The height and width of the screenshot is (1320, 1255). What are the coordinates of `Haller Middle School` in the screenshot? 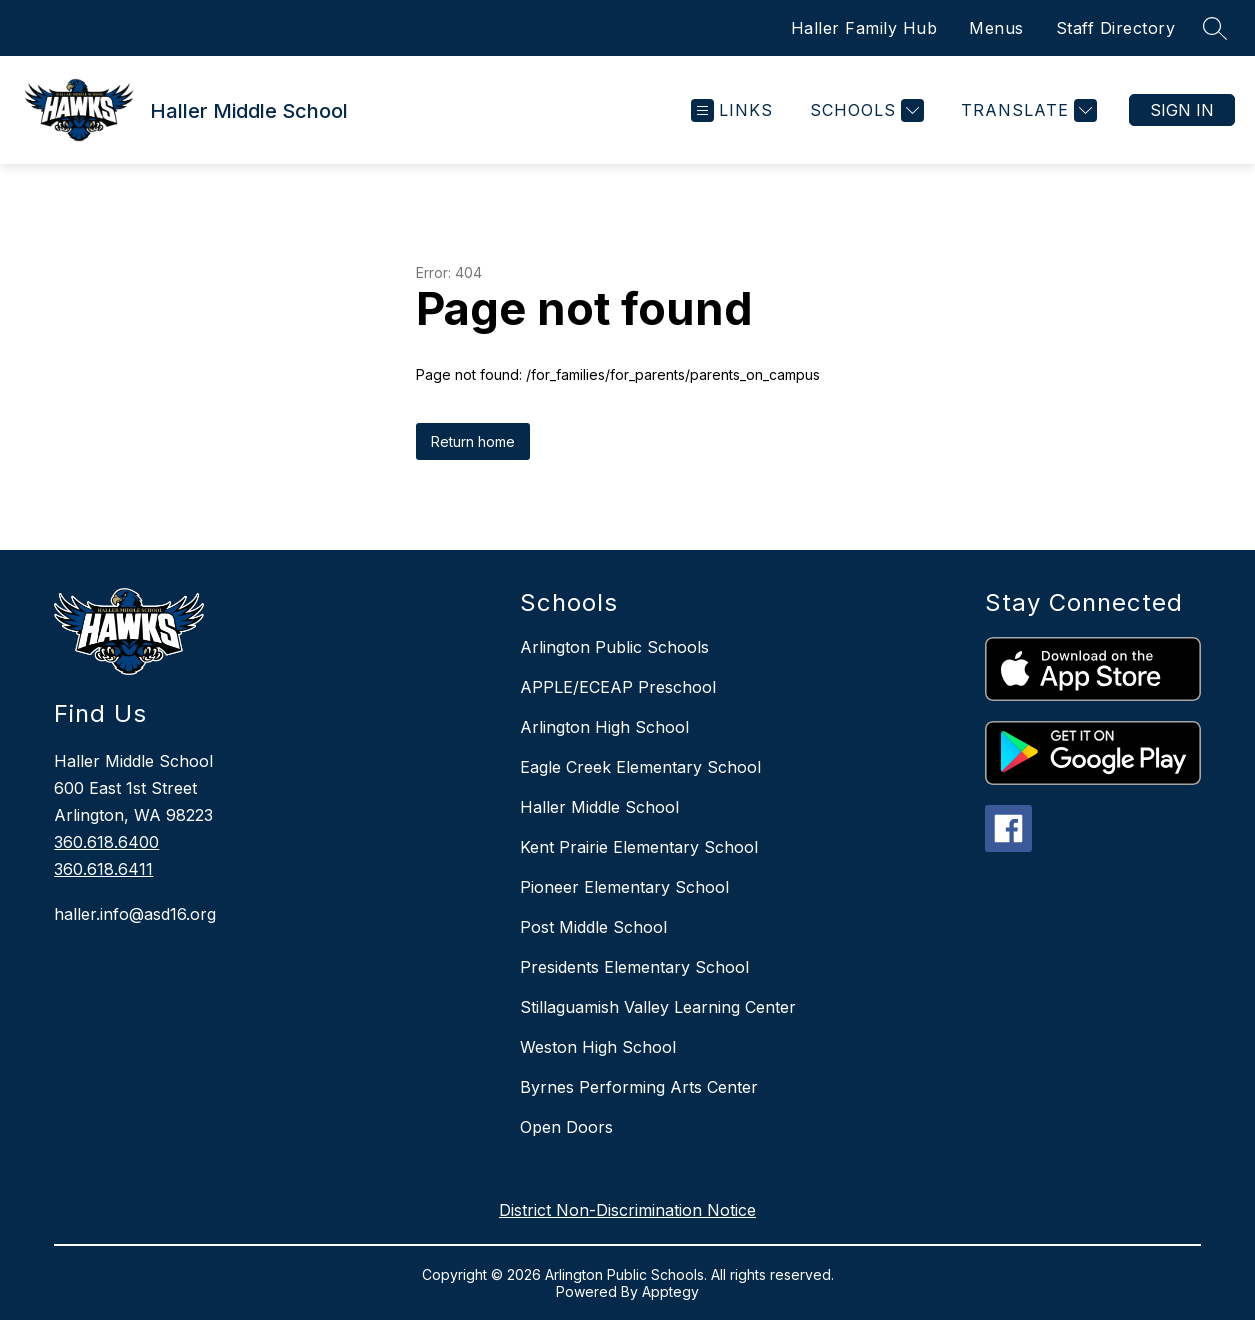 It's located at (599, 807).